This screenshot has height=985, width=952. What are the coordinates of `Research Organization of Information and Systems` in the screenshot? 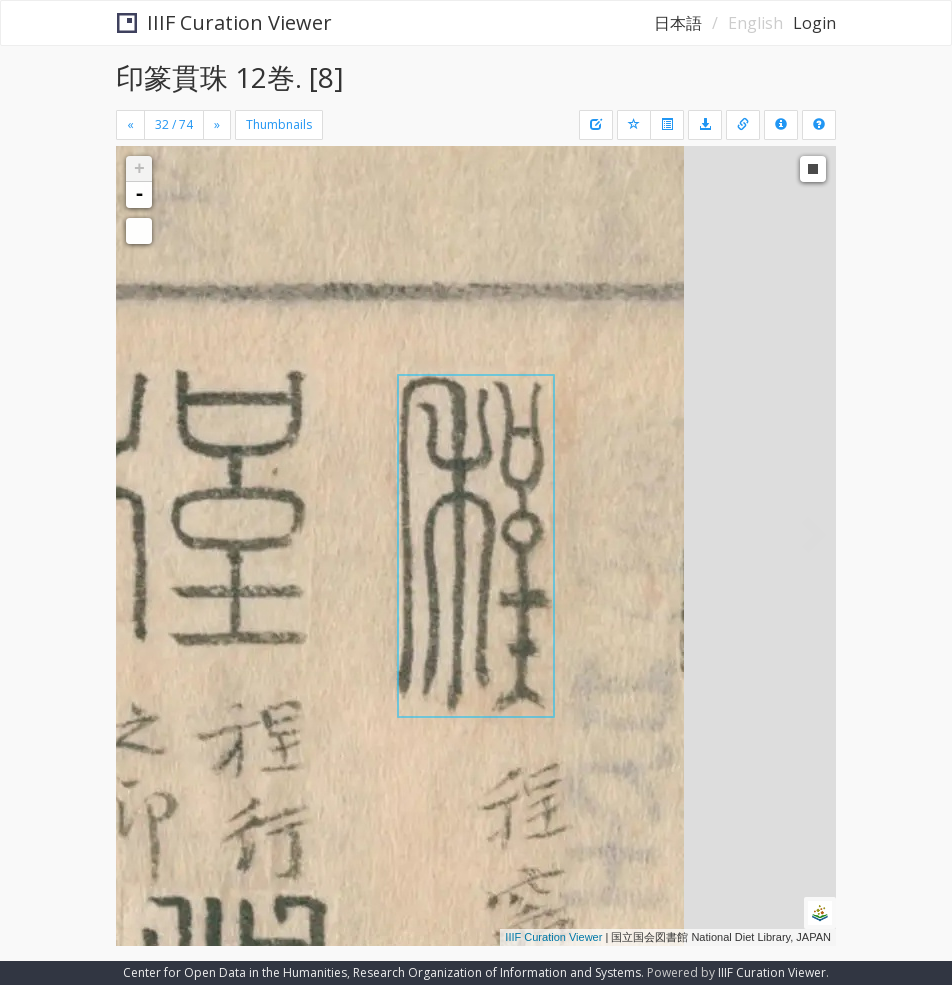 It's located at (497, 972).